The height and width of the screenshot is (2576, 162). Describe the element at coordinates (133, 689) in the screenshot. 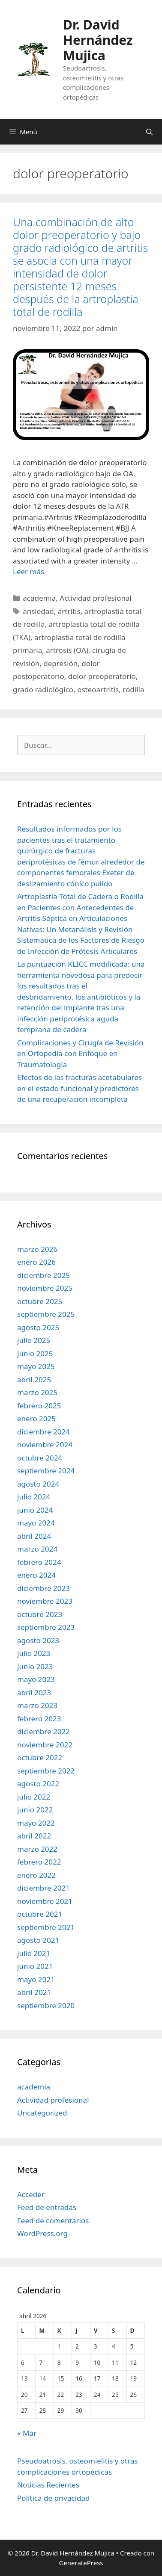

I see `rodilla` at that location.